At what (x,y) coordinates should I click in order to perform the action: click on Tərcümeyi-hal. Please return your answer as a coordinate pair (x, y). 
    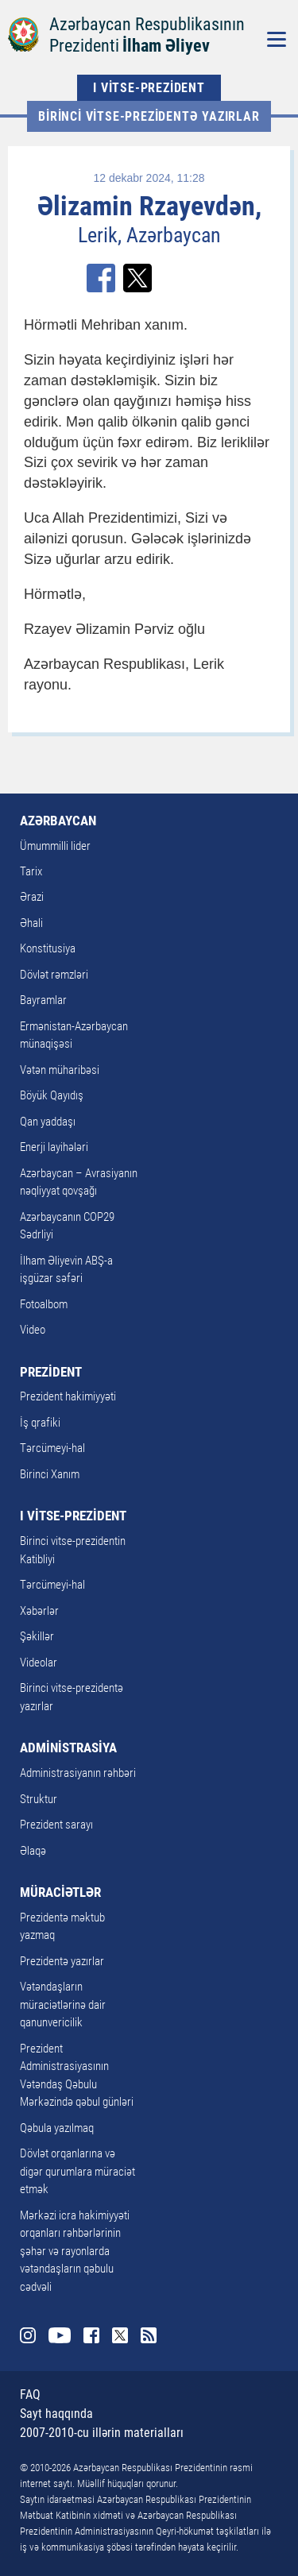
    Looking at the image, I should click on (52, 1448).